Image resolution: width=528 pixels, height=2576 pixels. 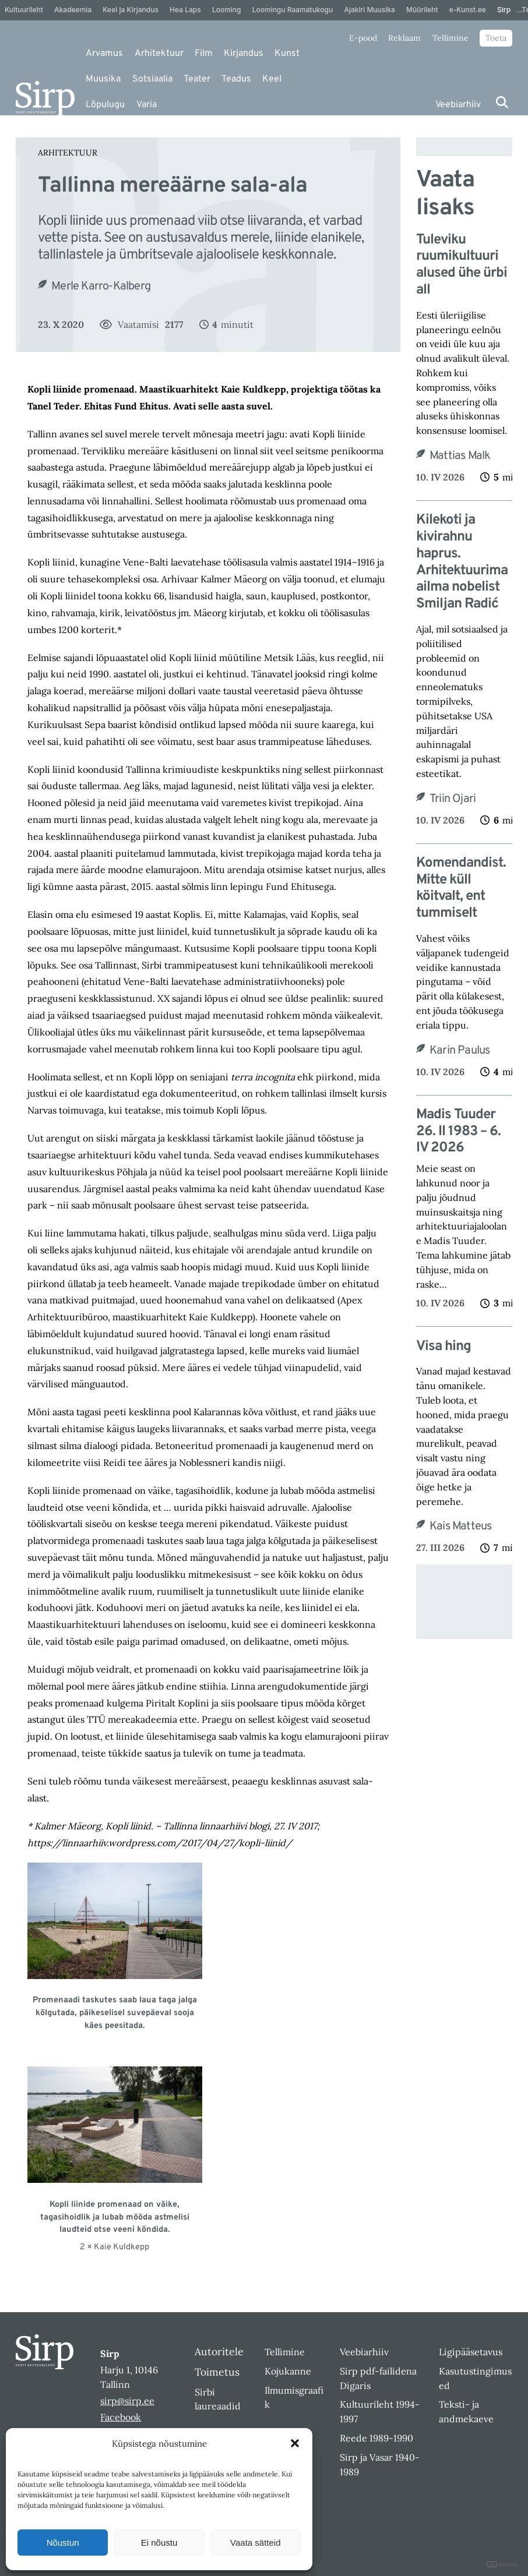 What do you see at coordinates (461, 265) in the screenshot?
I see `Tuleviku ruumikultuuri alused ühe ürbi all` at bounding box center [461, 265].